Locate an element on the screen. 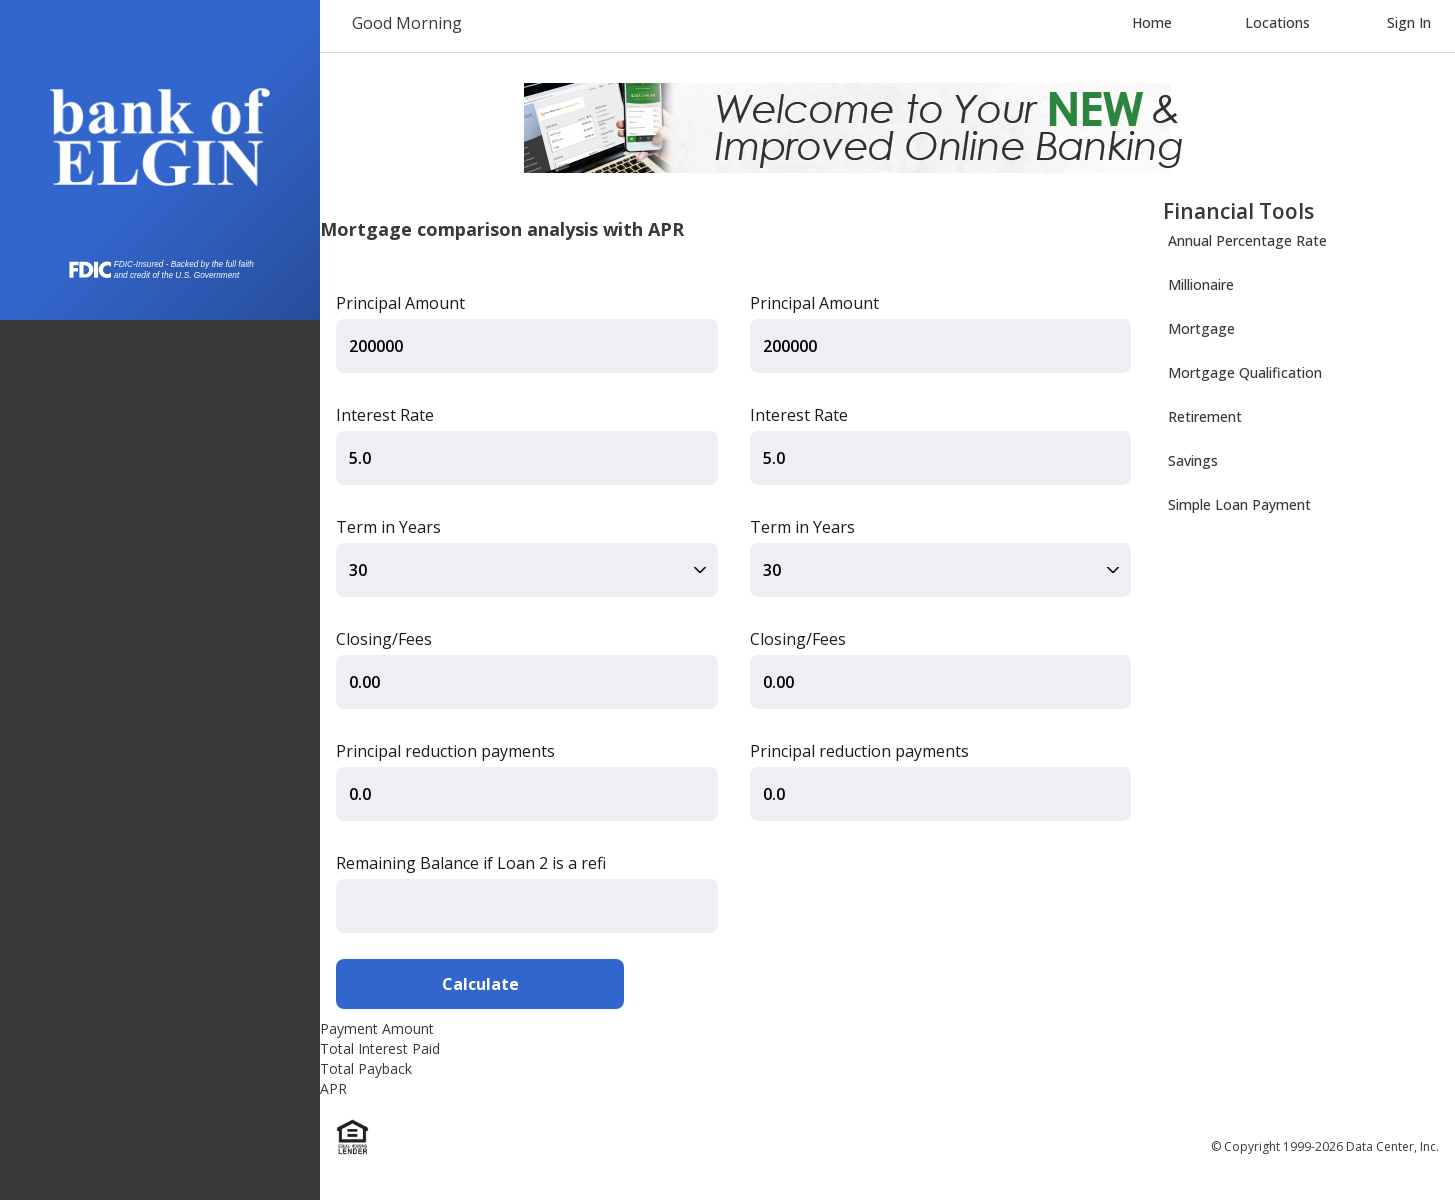 This screenshot has width=1455, height=1200. Principal reduction payments is located at coordinates (445, 751).